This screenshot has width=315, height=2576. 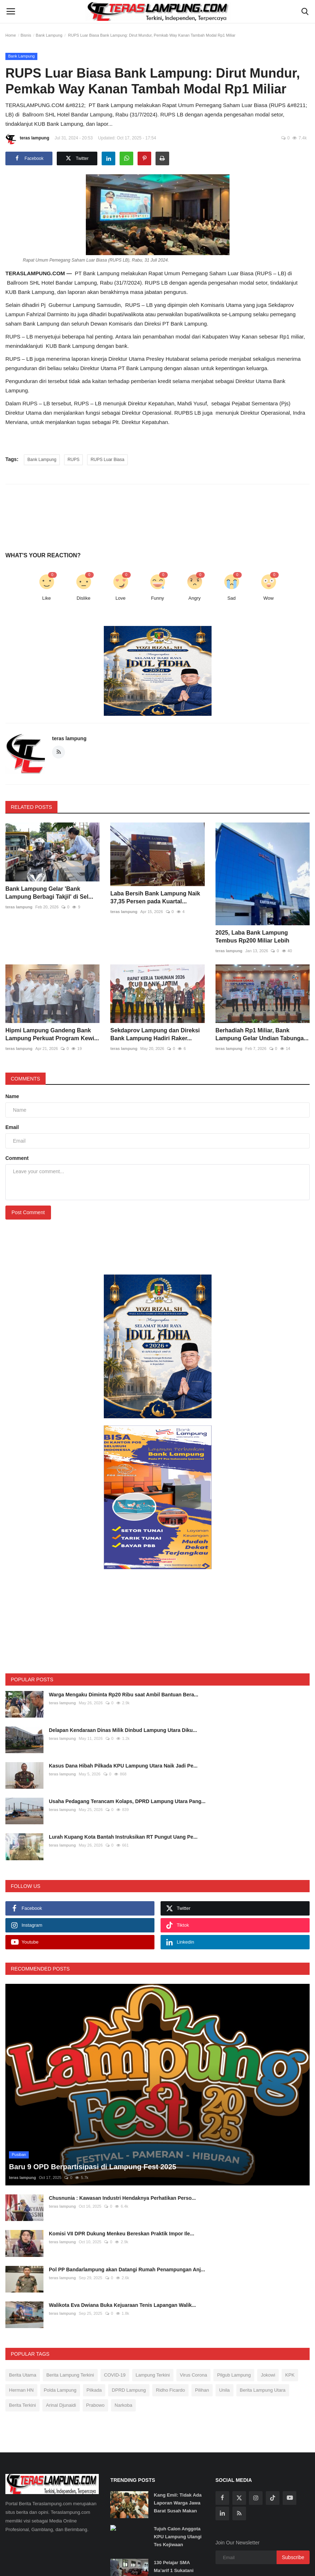 I want to click on Berita Lampung Terkini, so click(x=70, y=2375).